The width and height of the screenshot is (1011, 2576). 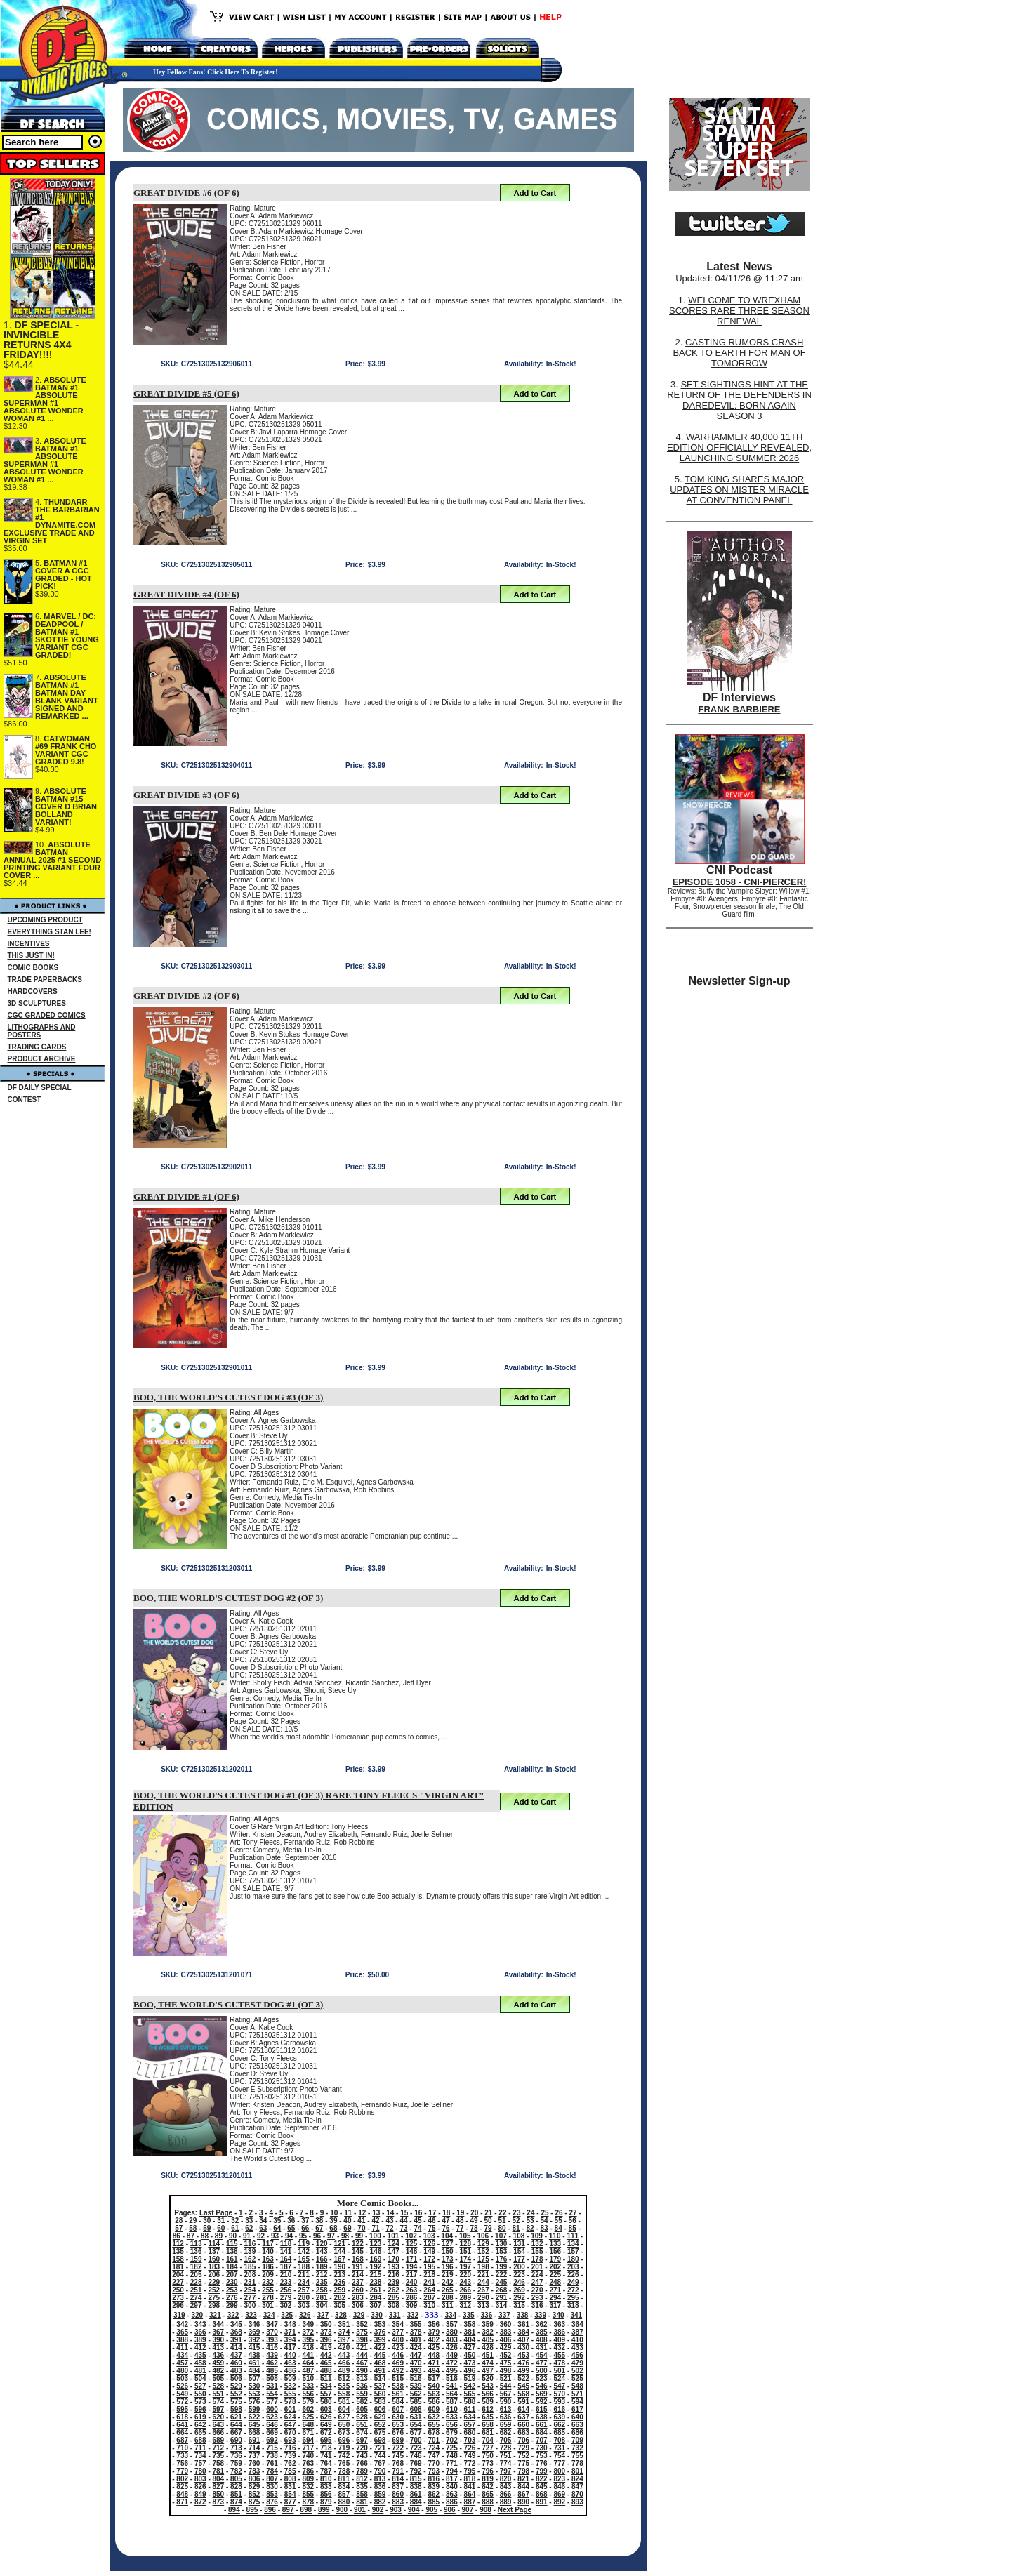 I want to click on 401, so click(x=416, y=2340).